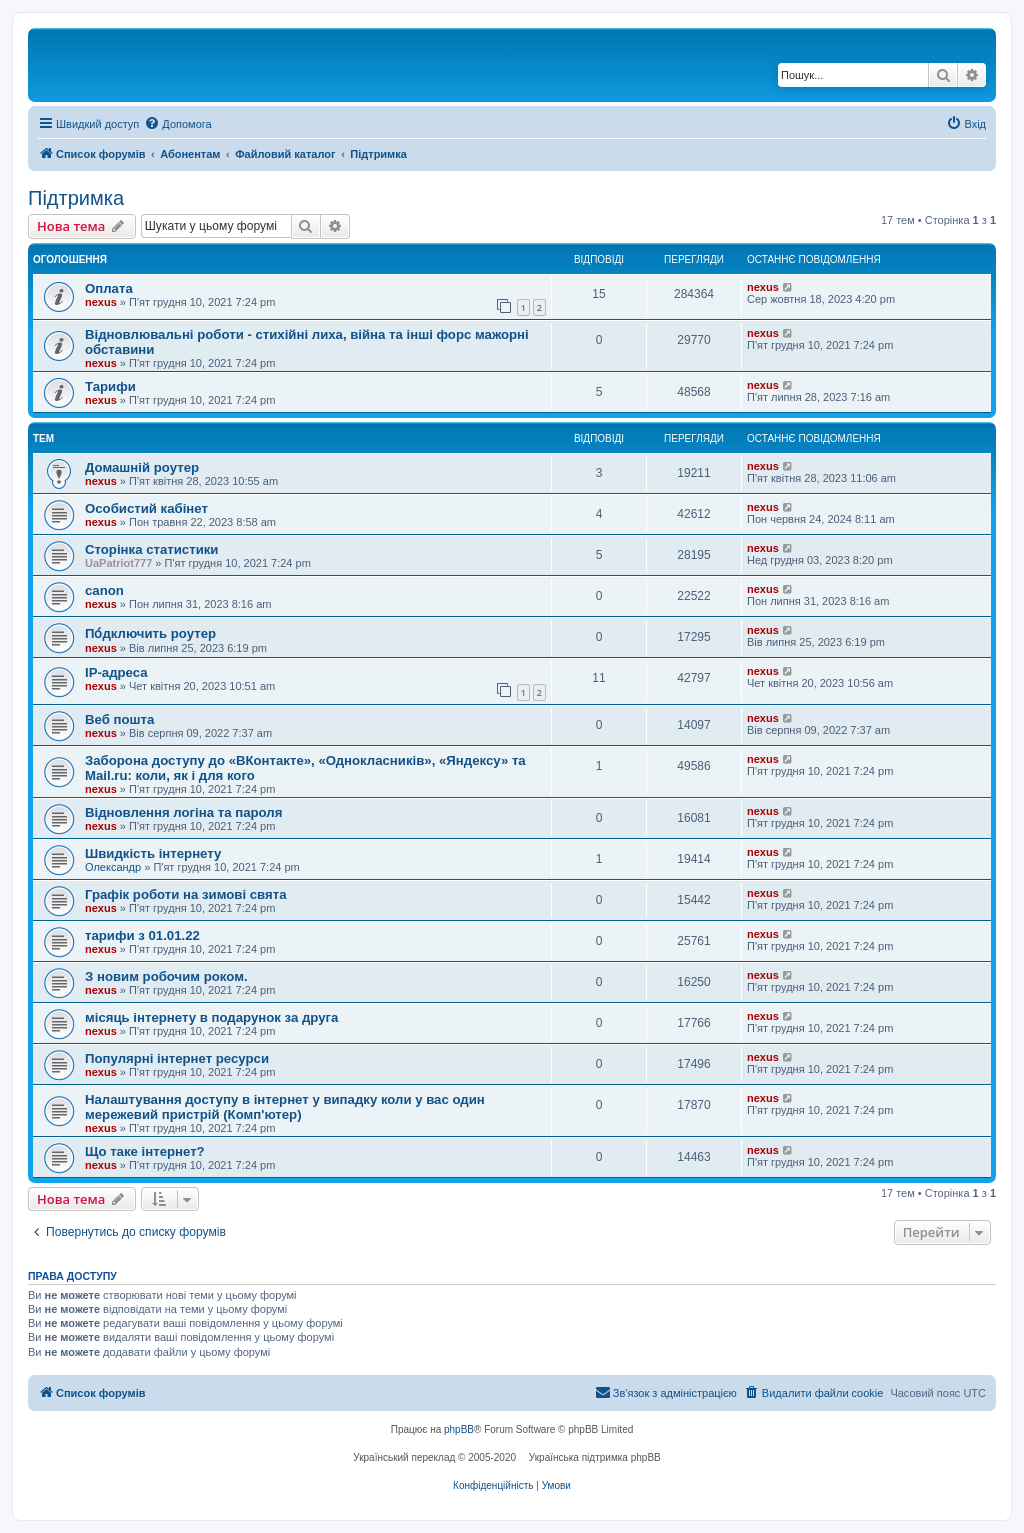 The width and height of the screenshot is (1024, 1533). What do you see at coordinates (595, 1457) in the screenshot?
I see `Українська підтримка phpBB` at bounding box center [595, 1457].